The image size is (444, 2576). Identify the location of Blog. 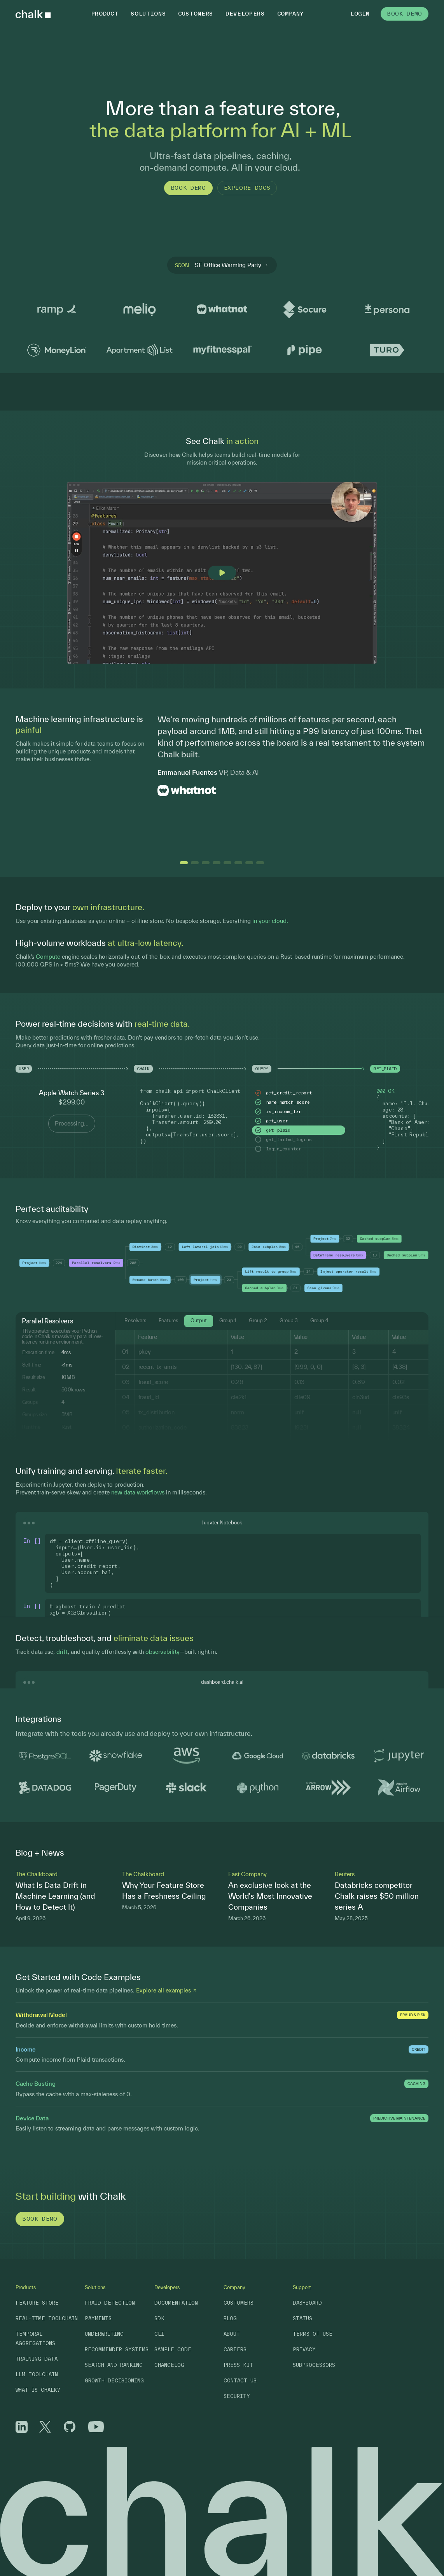
(230, 2318).